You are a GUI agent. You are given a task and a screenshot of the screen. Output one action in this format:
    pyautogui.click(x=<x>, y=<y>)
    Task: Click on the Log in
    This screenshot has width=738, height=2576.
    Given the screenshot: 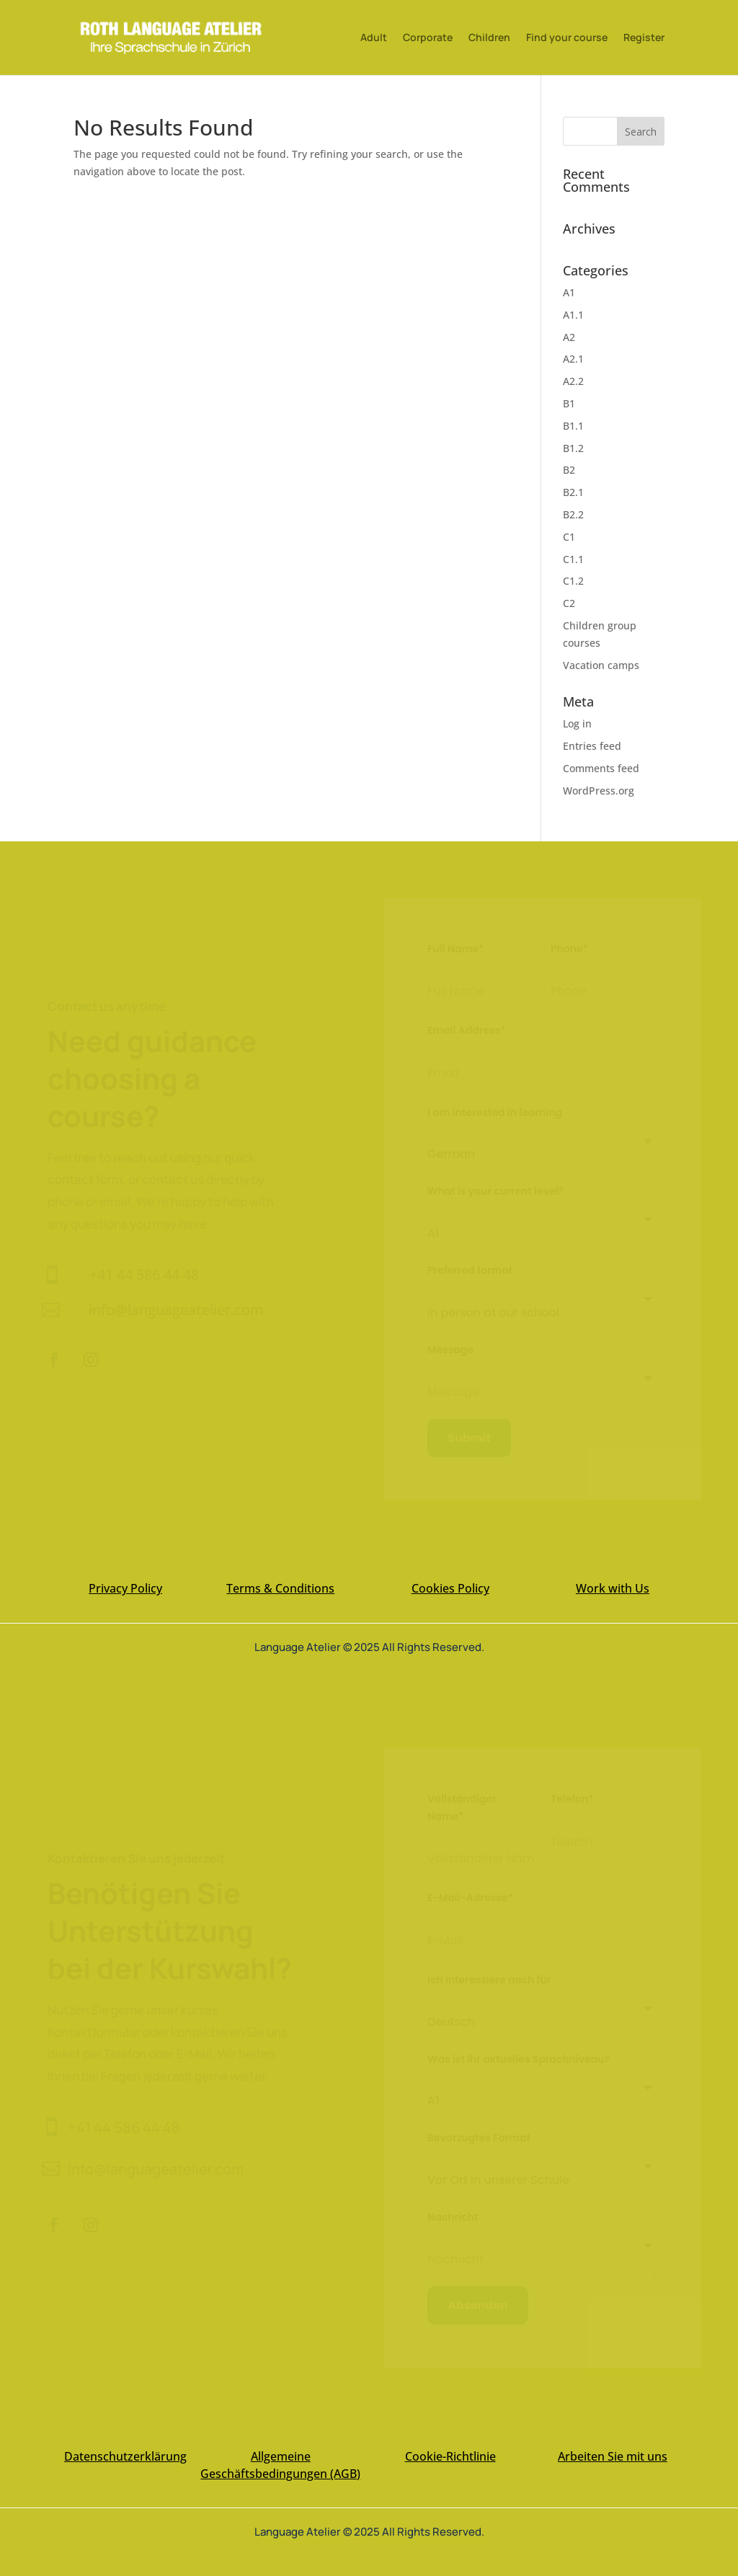 What is the action you would take?
    pyautogui.click(x=577, y=723)
    